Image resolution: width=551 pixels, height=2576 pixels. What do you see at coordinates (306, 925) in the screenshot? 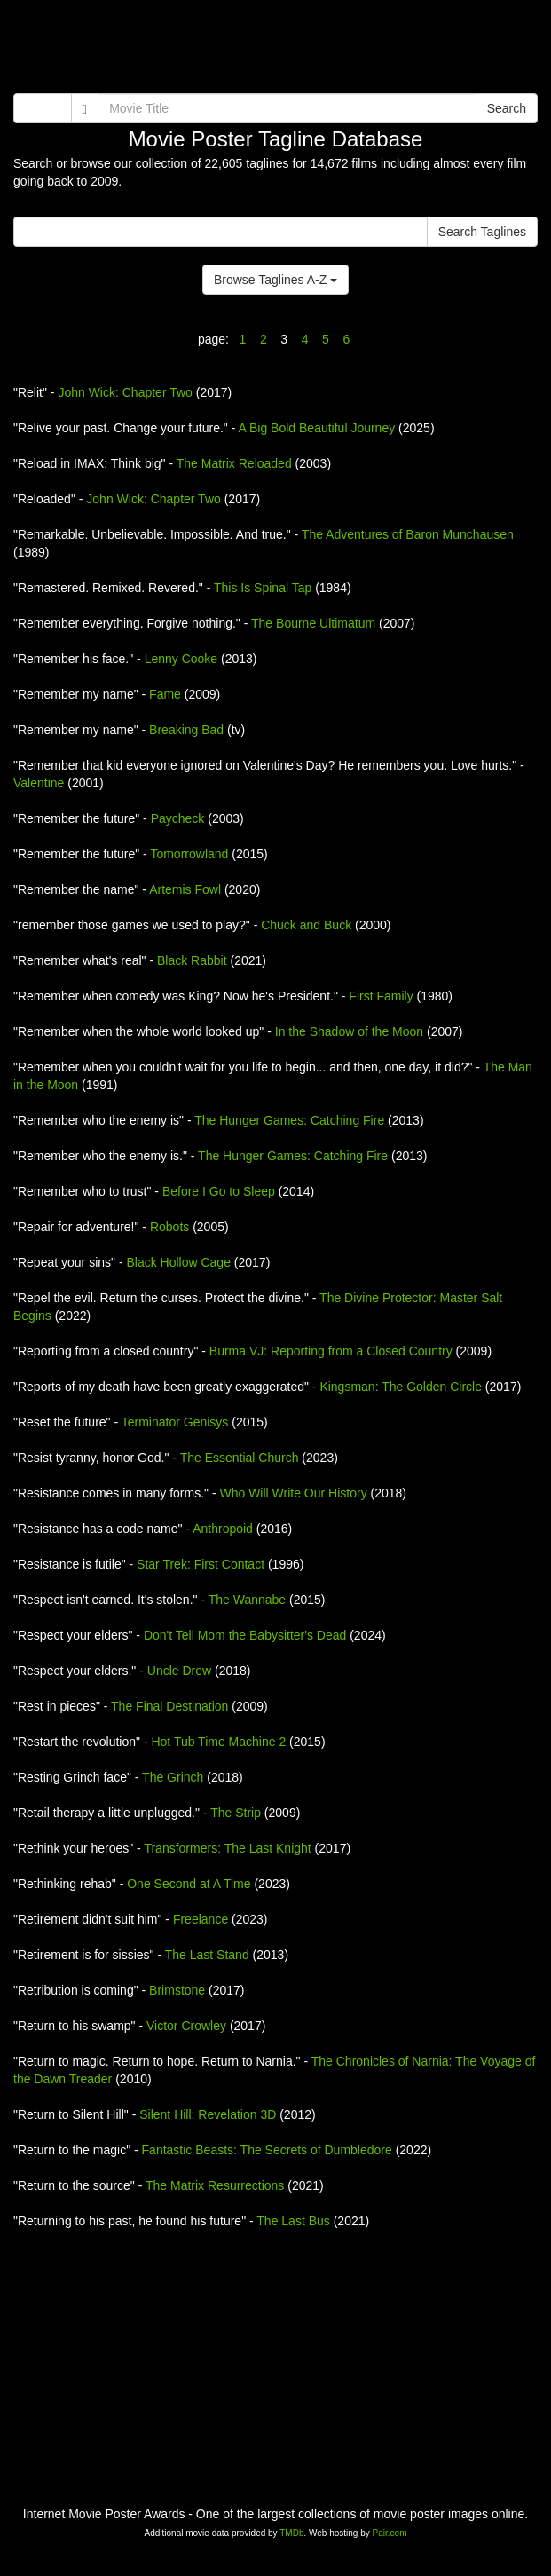
I see `Chuck and Buck` at bounding box center [306, 925].